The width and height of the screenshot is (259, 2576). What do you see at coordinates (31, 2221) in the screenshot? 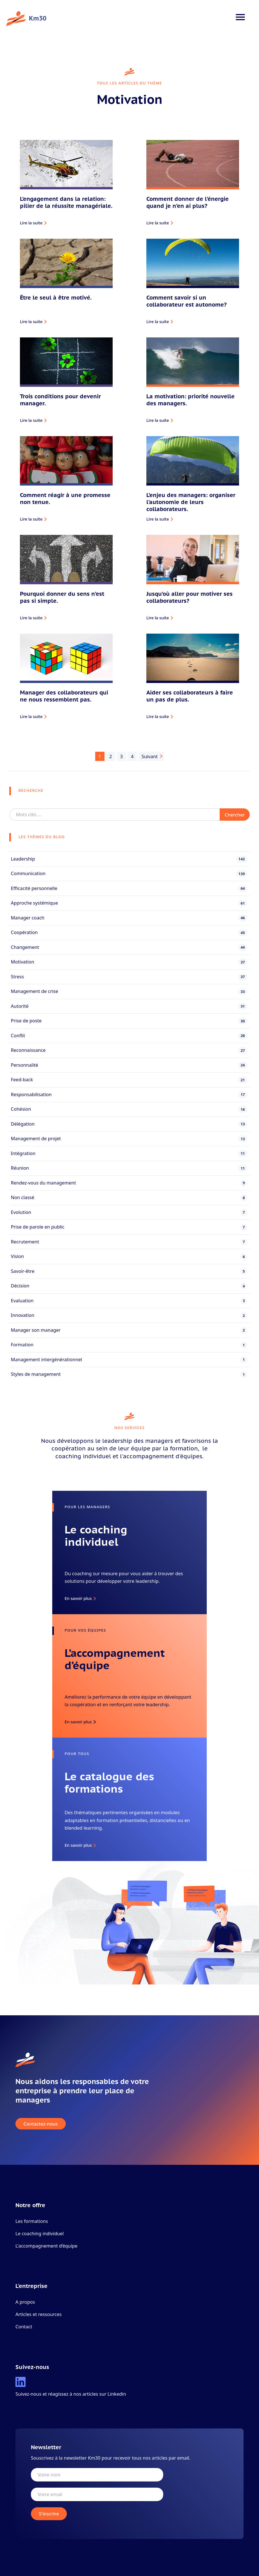
I see `Les formations` at bounding box center [31, 2221].